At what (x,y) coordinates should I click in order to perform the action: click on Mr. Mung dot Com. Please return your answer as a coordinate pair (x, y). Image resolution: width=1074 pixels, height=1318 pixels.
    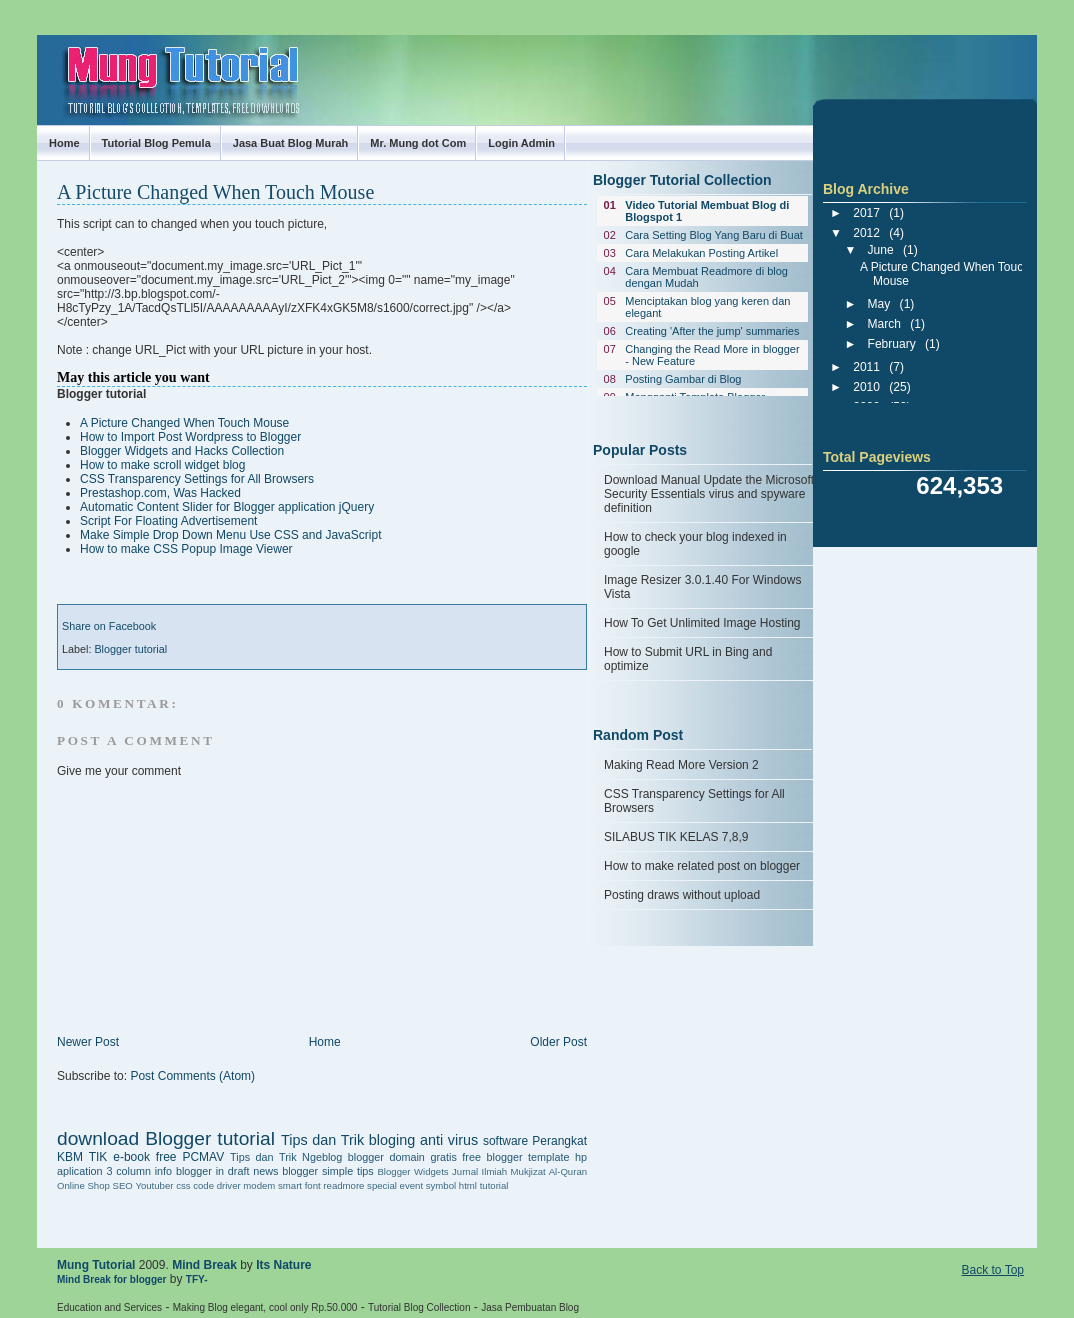
    Looking at the image, I should click on (418, 143).